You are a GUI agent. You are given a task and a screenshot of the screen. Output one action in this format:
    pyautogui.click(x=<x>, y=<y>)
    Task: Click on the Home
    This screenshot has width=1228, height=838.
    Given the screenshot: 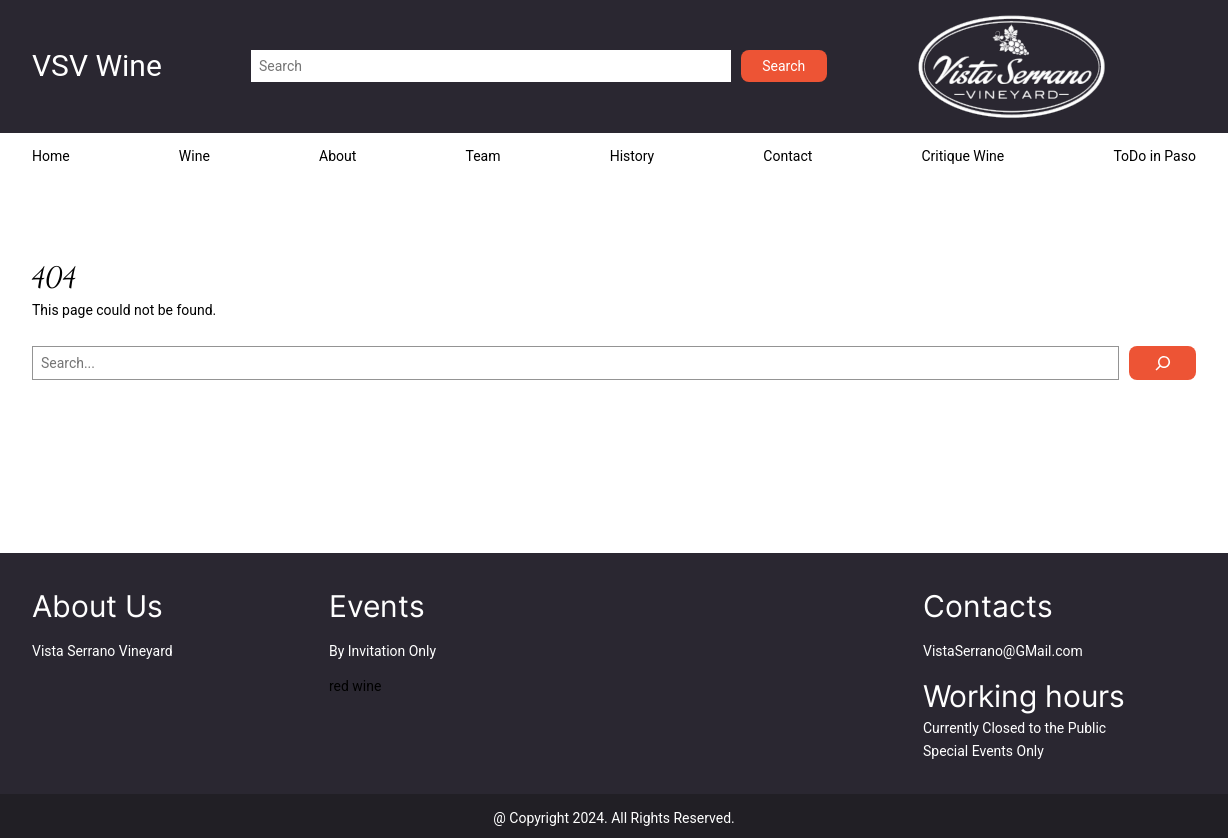 What is the action you would take?
    pyautogui.click(x=51, y=156)
    